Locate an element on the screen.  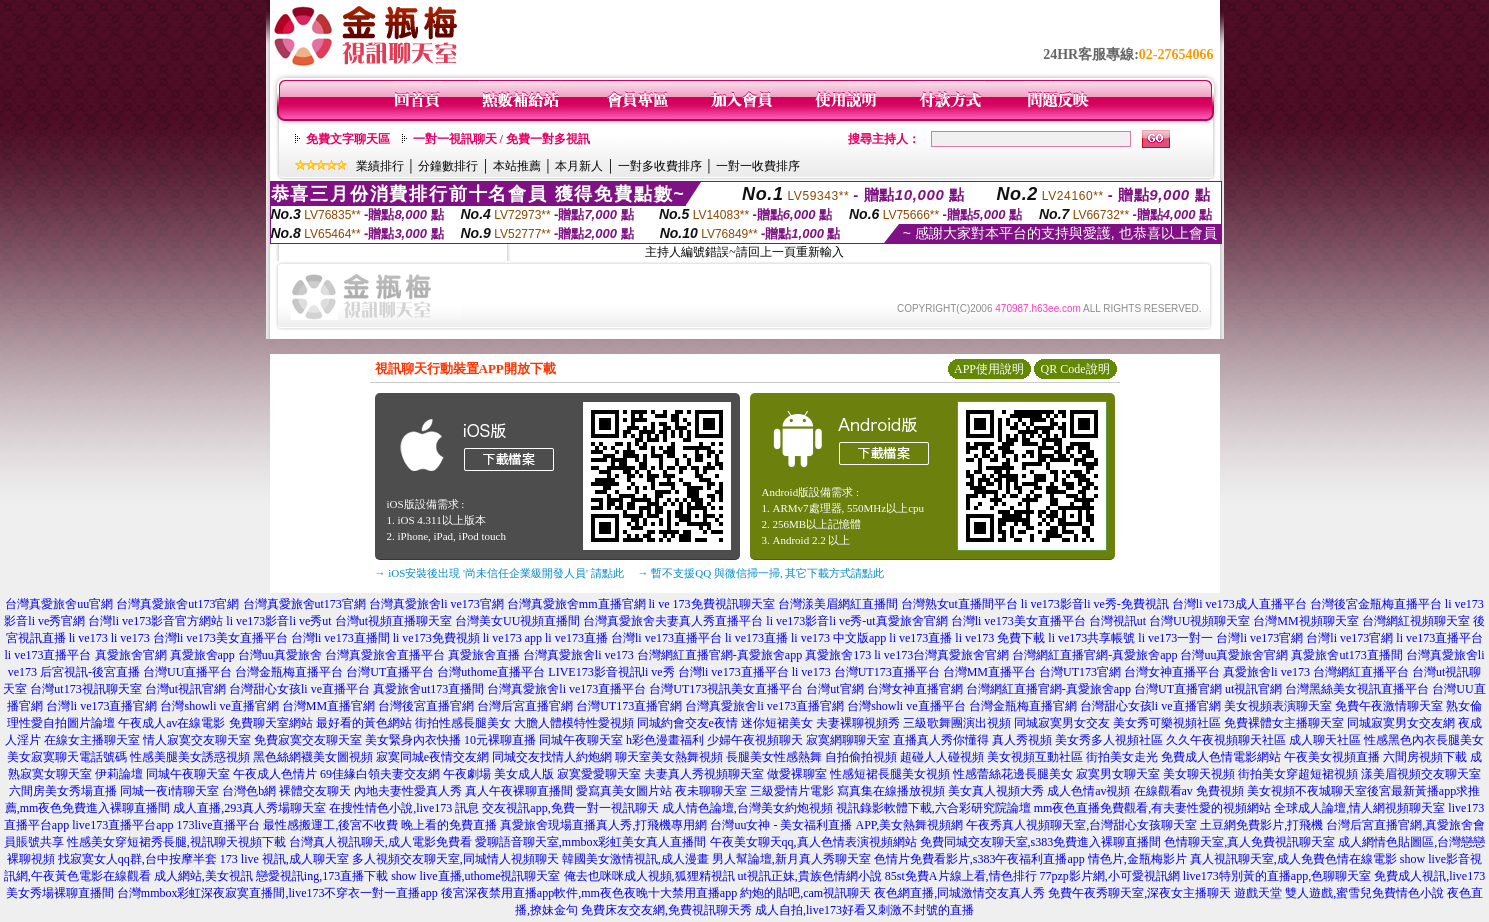
台灣真愛旅舍mm直播官網 is located at coordinates (576, 604).